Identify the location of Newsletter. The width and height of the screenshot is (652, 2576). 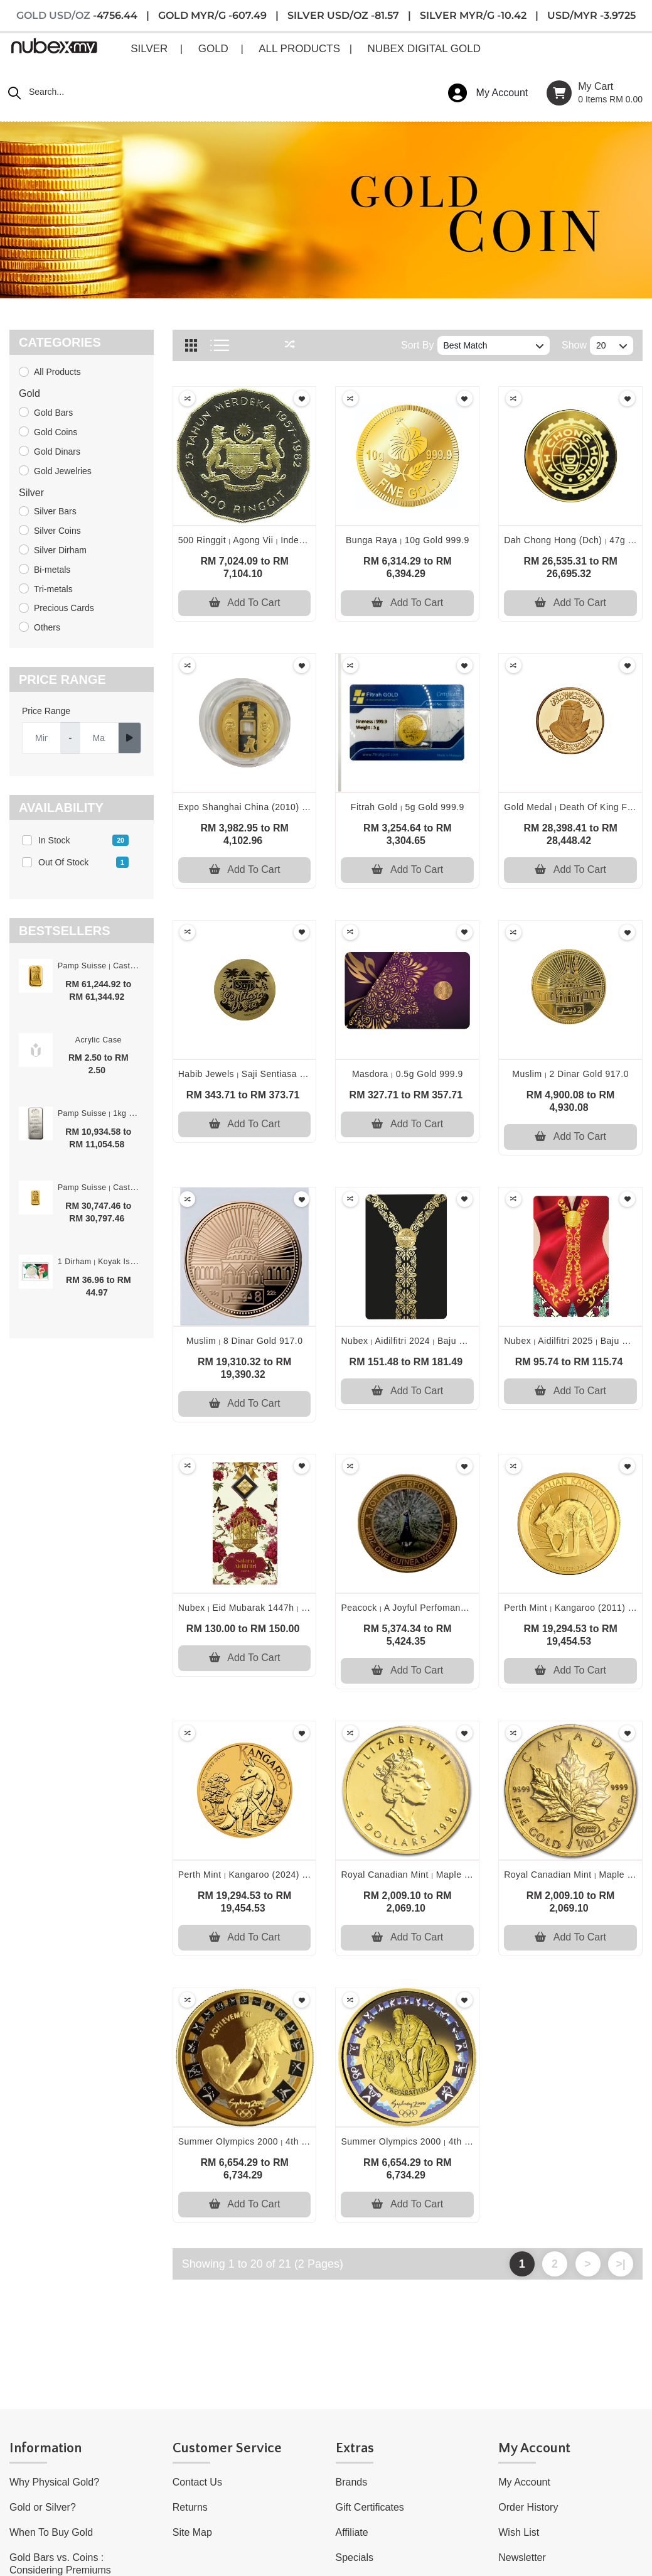
(522, 2557).